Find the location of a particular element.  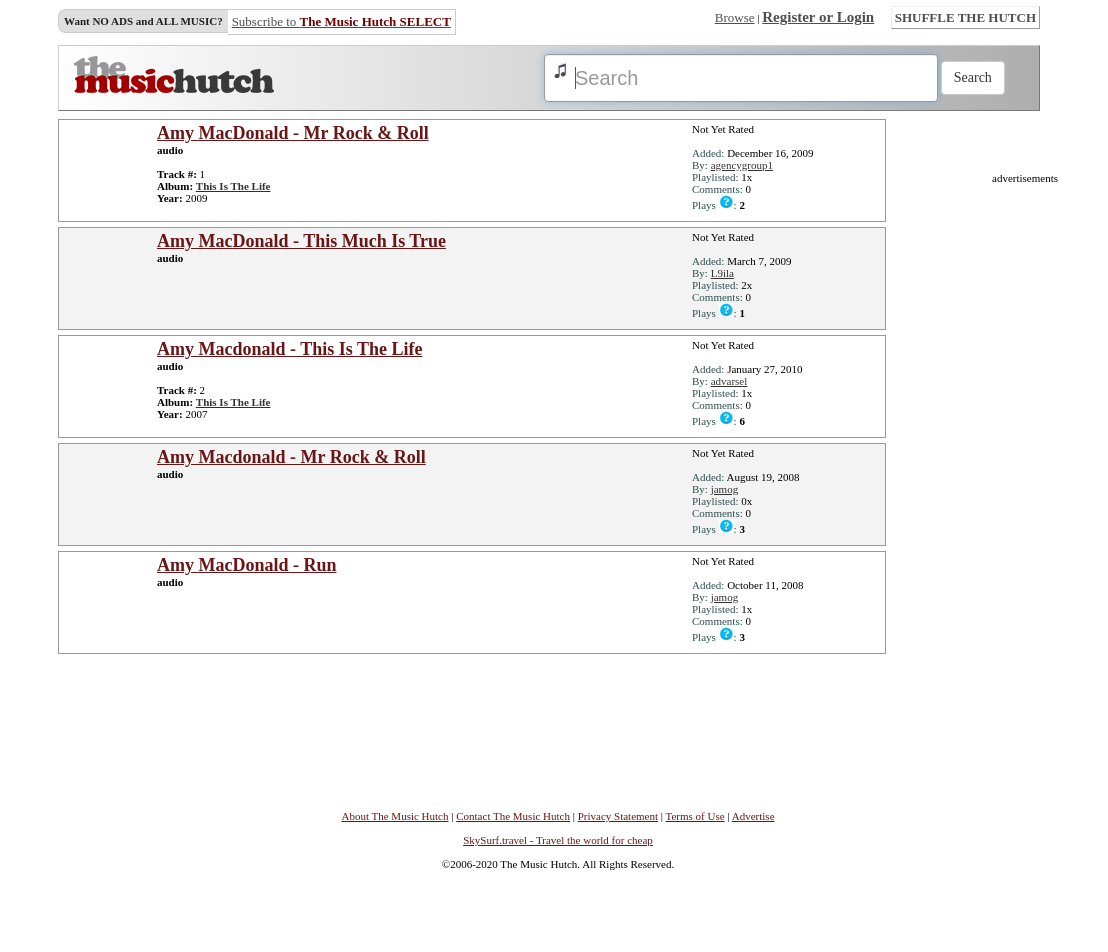

Amy MacDonald - This Much Is True is located at coordinates (301, 241).